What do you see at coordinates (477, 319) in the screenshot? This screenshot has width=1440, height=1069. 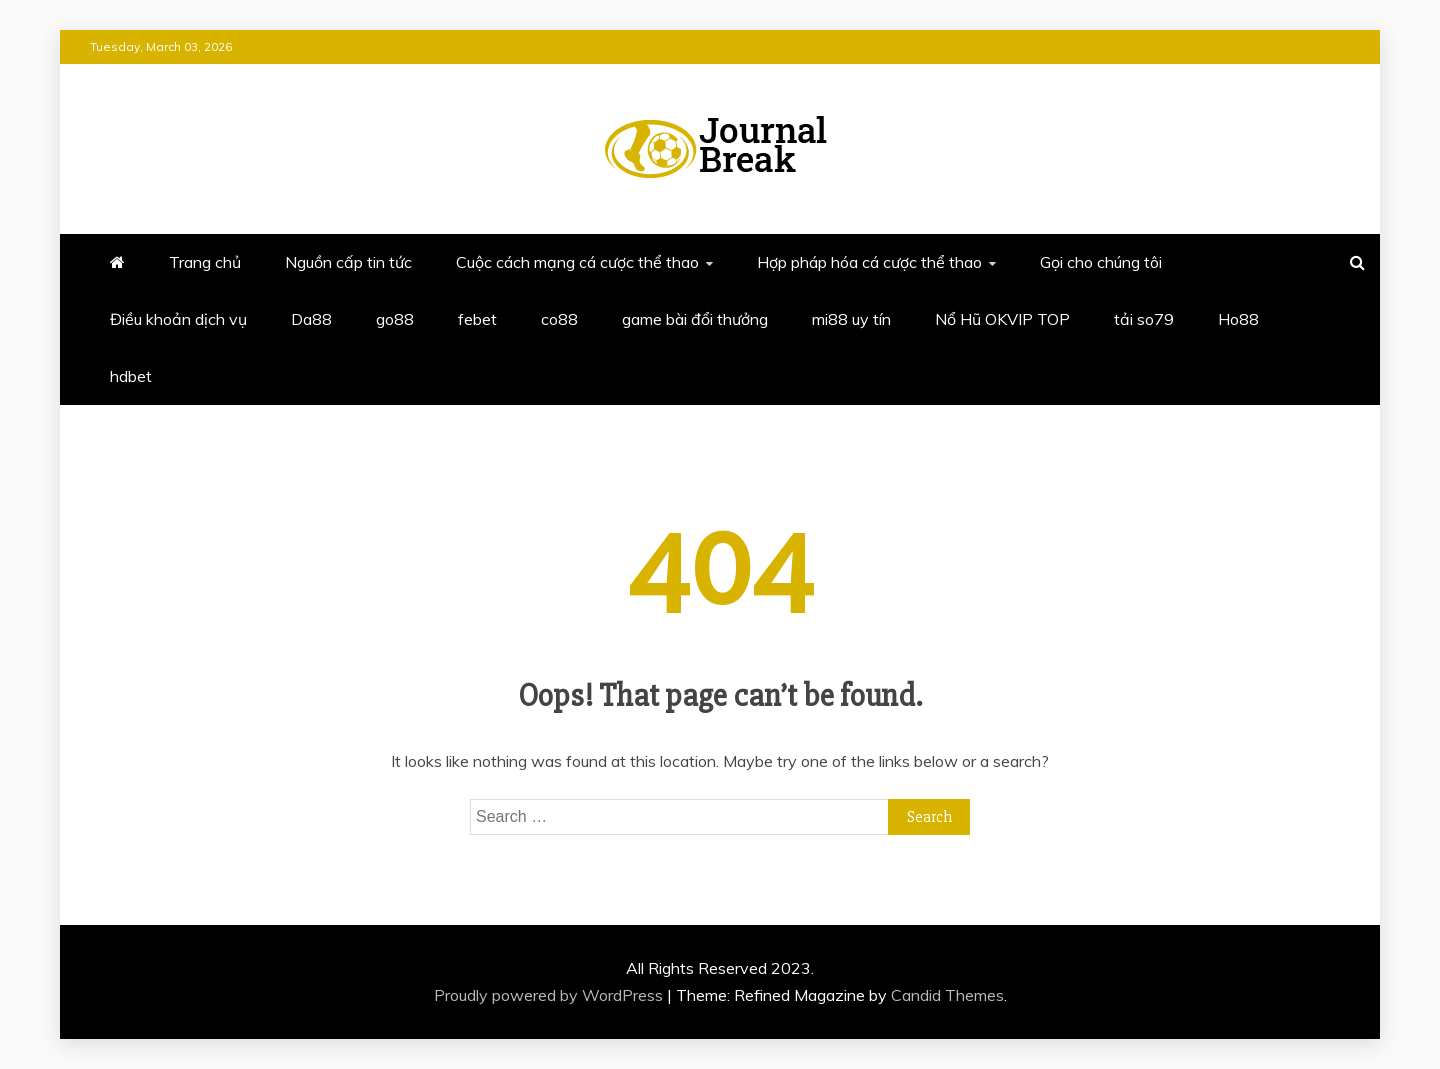 I see `febet` at bounding box center [477, 319].